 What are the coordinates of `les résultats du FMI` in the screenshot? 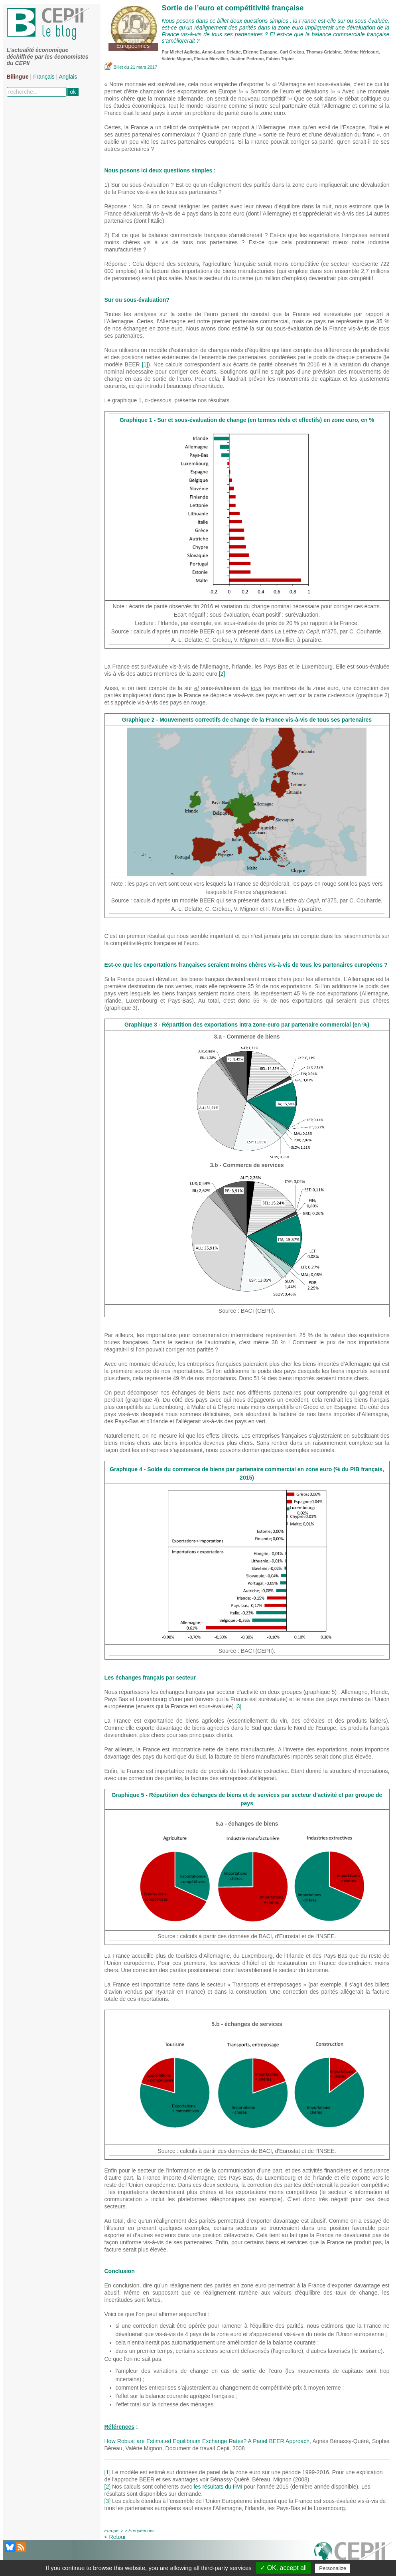 It's located at (218, 2486).